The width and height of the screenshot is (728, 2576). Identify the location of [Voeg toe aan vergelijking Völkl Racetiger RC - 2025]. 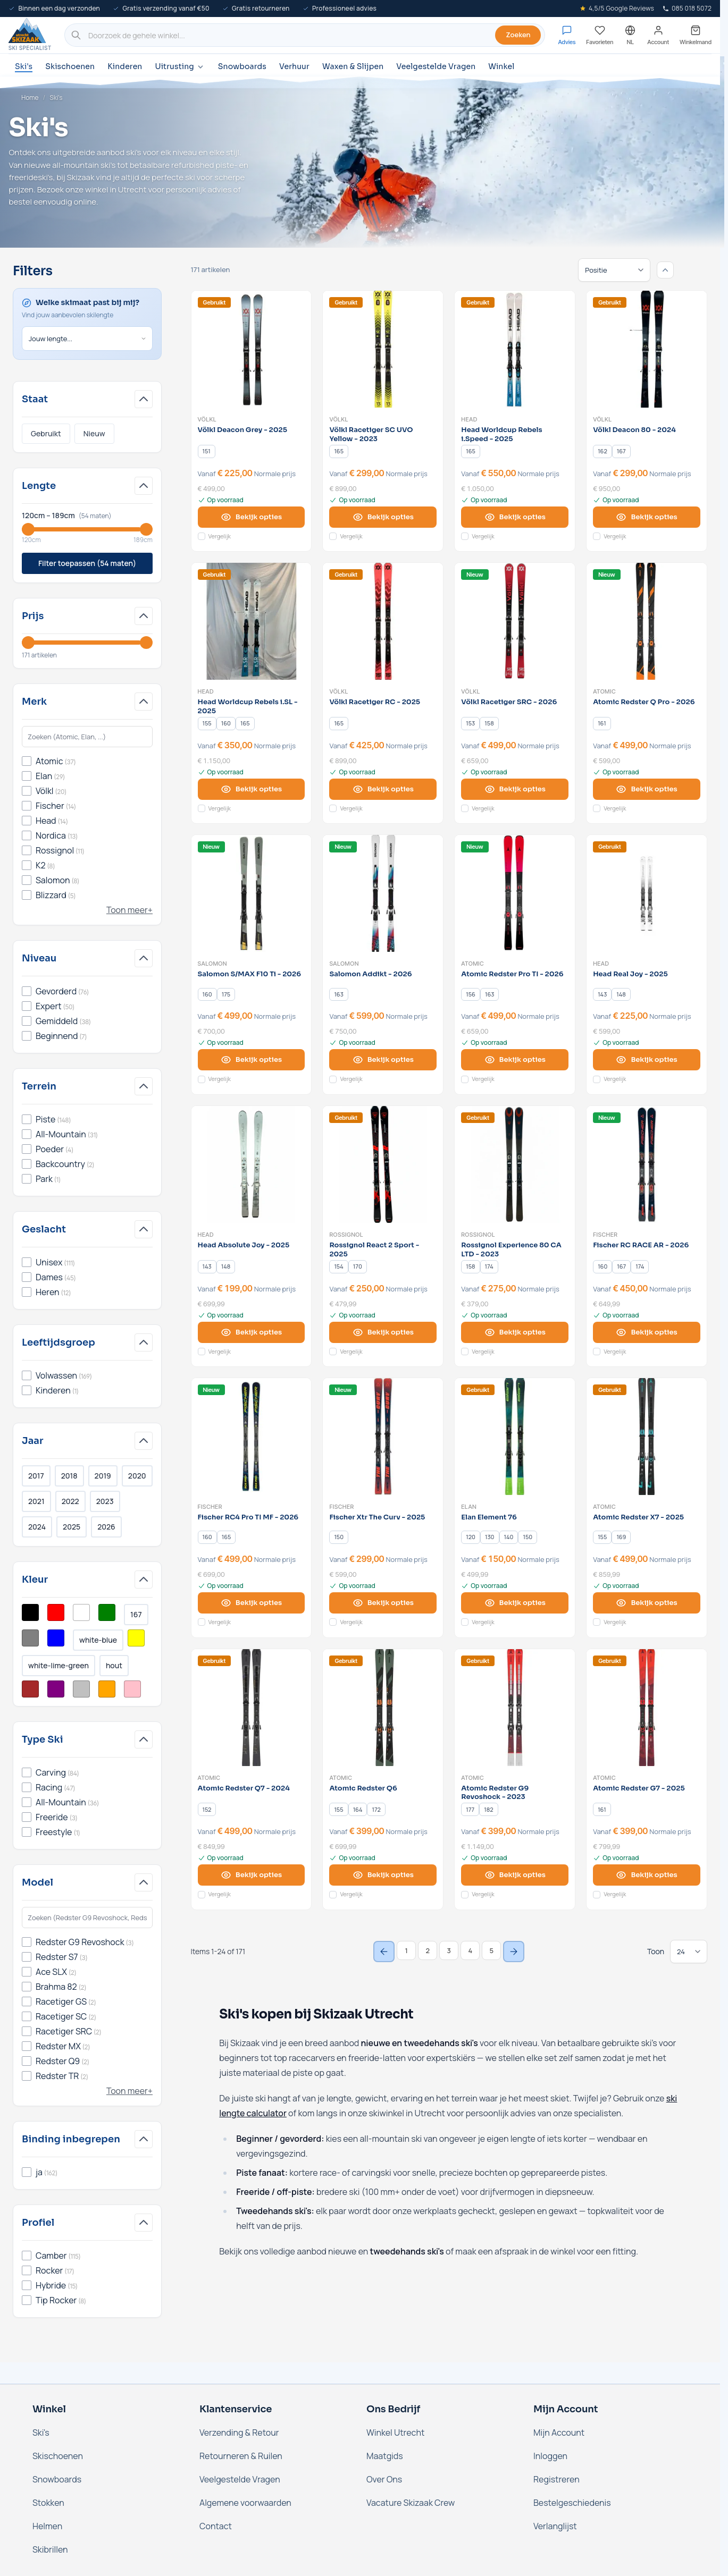
(333, 808).